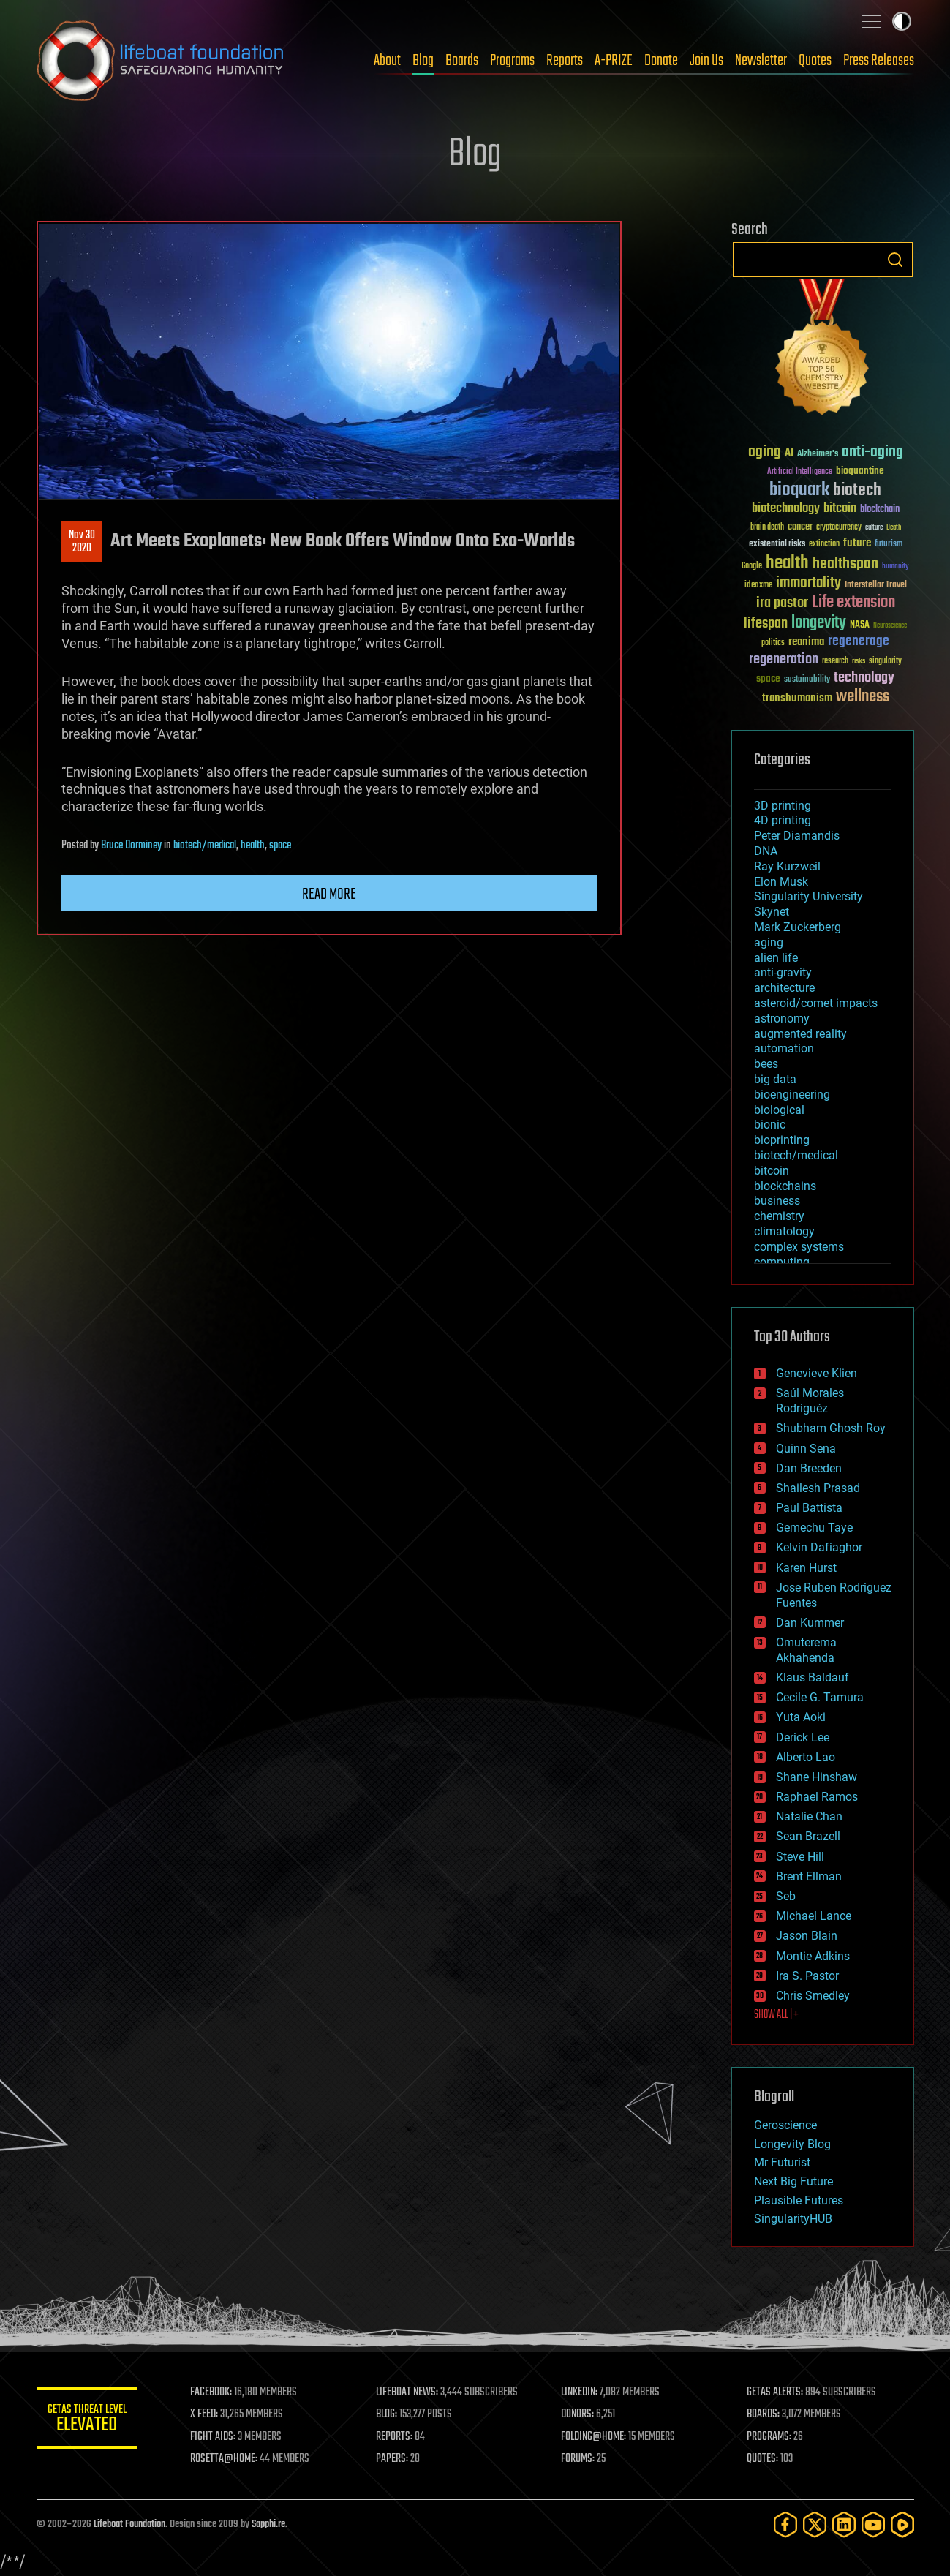  I want to click on bees, so click(766, 1064).